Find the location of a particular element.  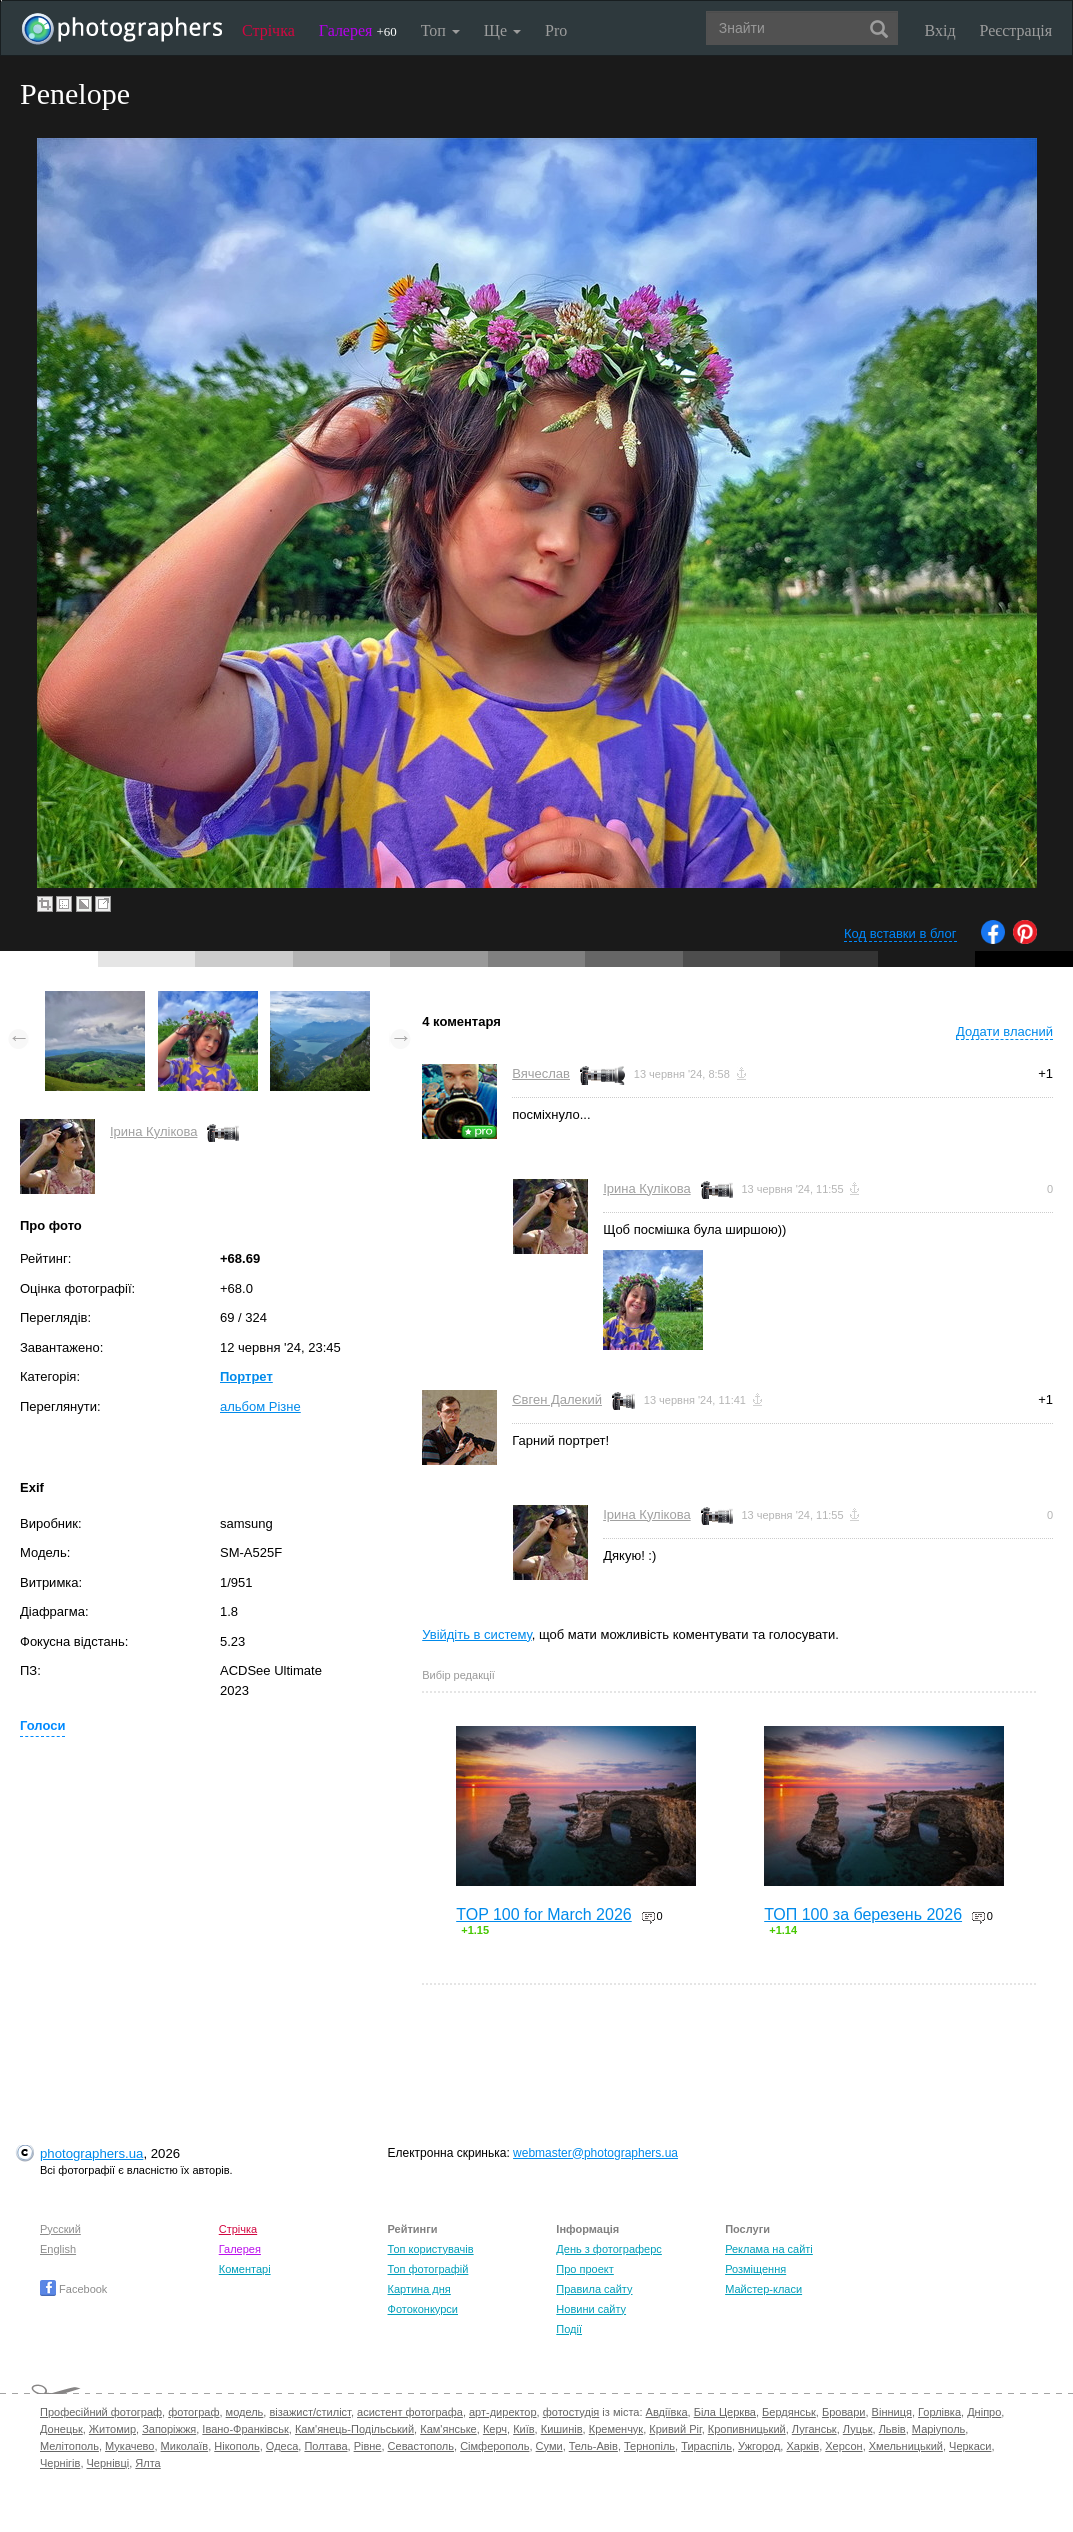

Новини сайту is located at coordinates (591, 2309).